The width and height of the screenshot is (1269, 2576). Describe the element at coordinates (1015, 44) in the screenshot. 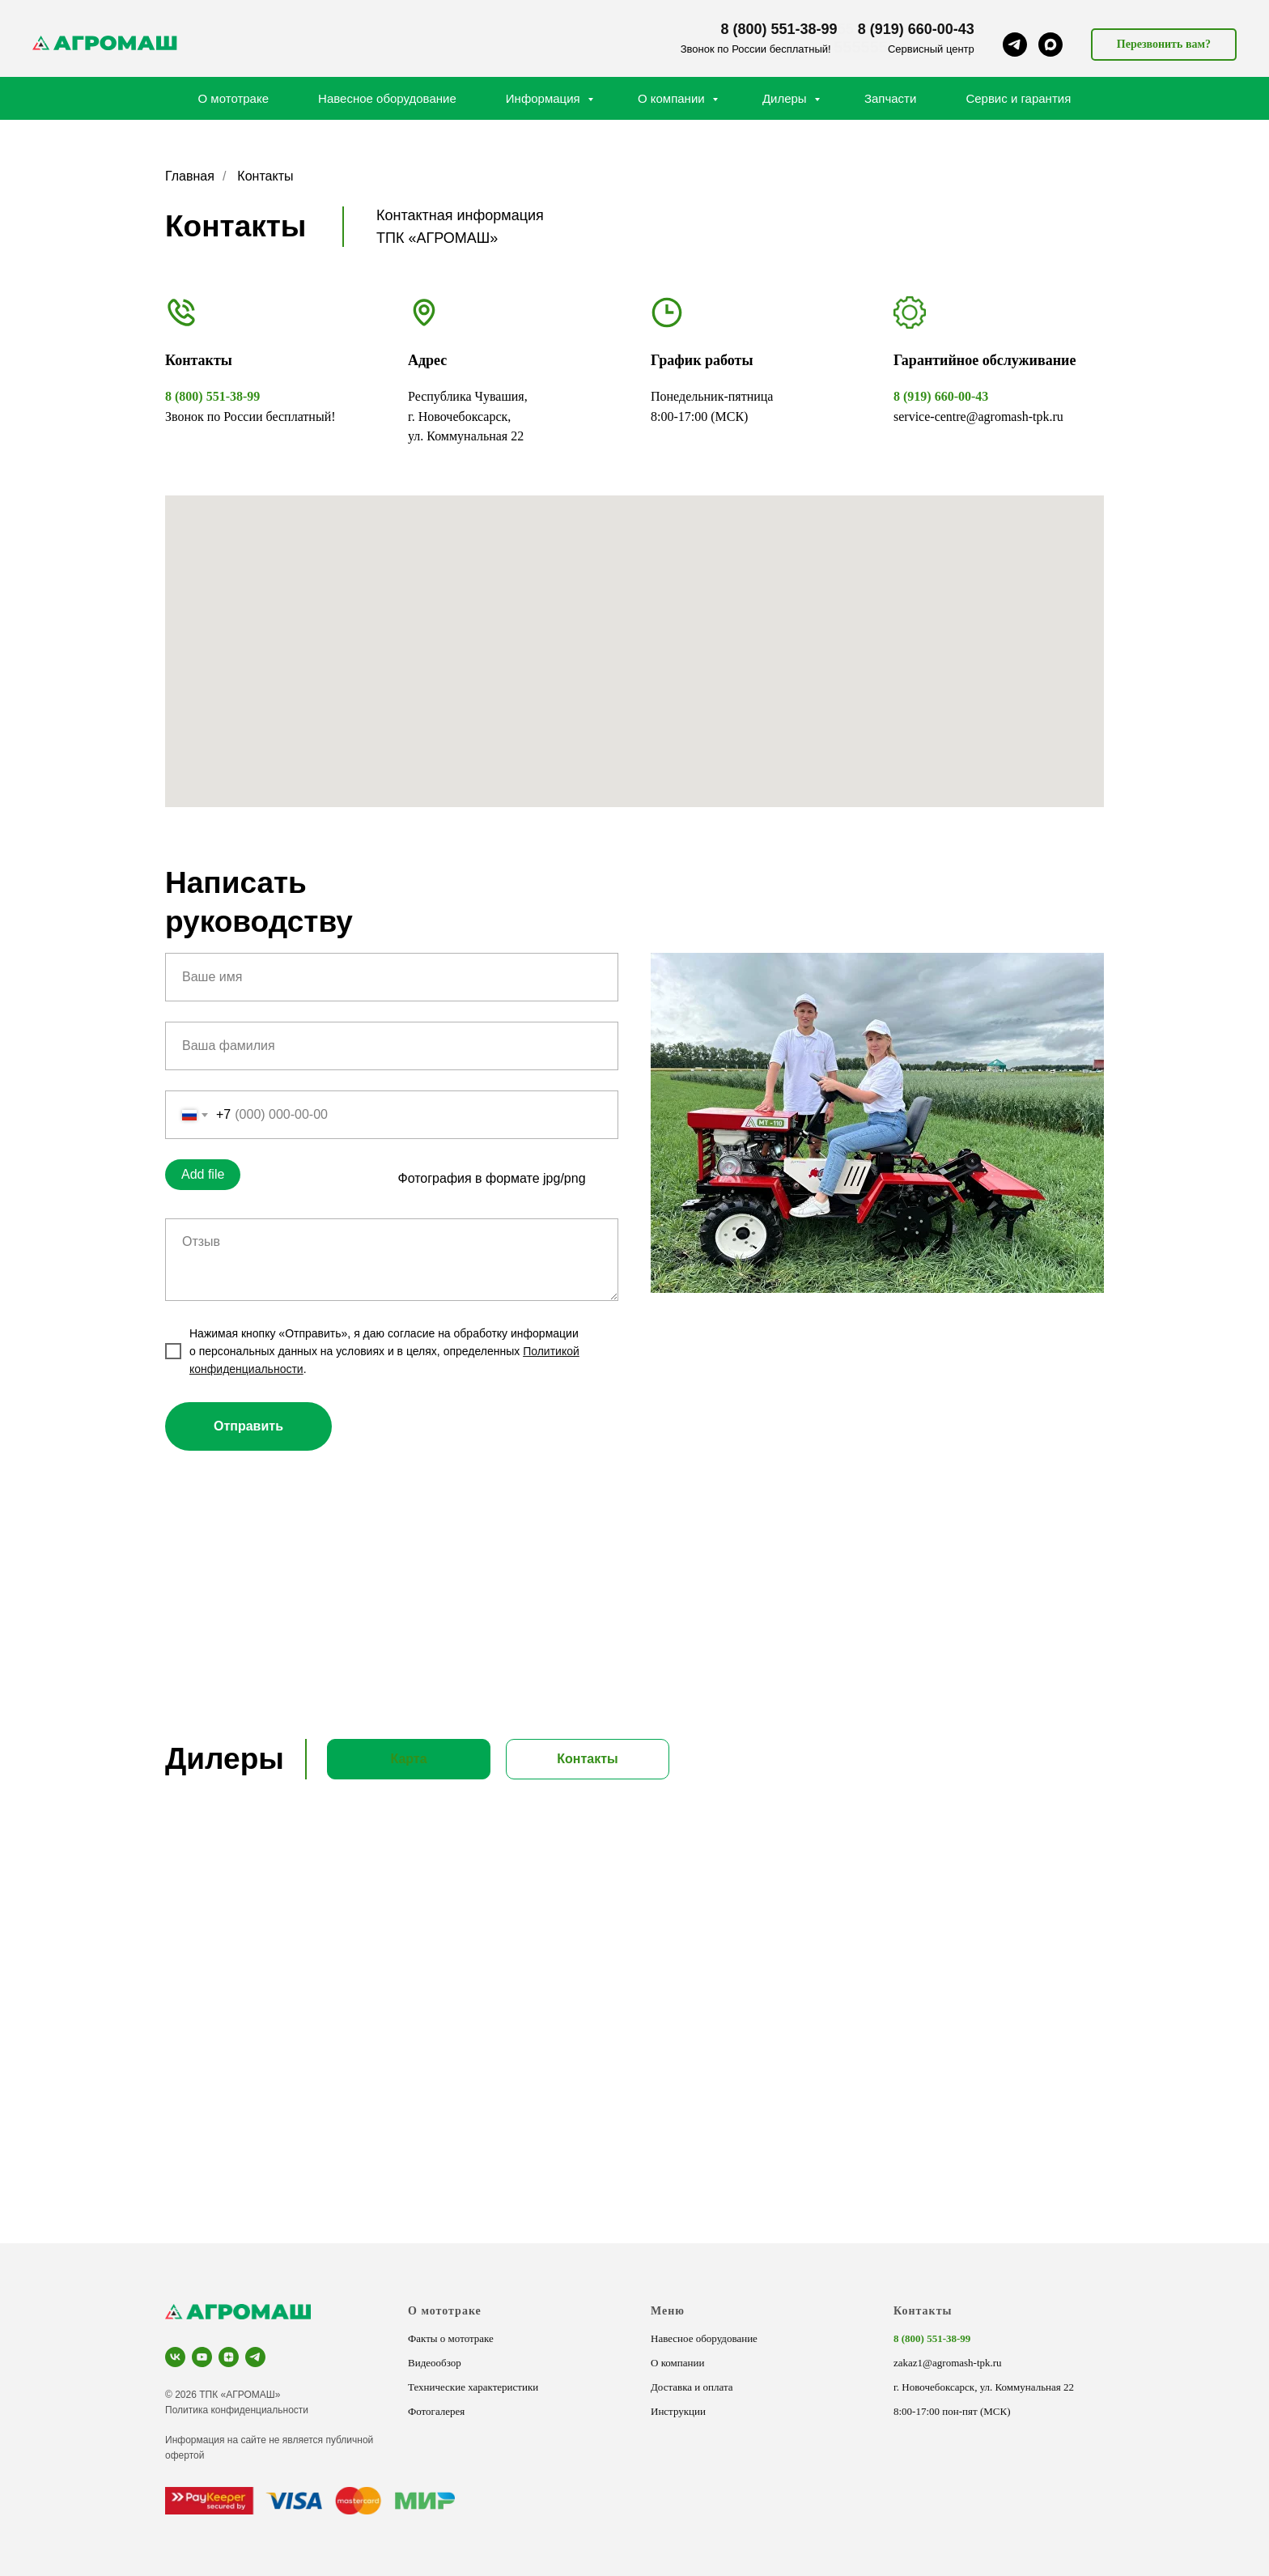

I see `[telegram]` at that location.